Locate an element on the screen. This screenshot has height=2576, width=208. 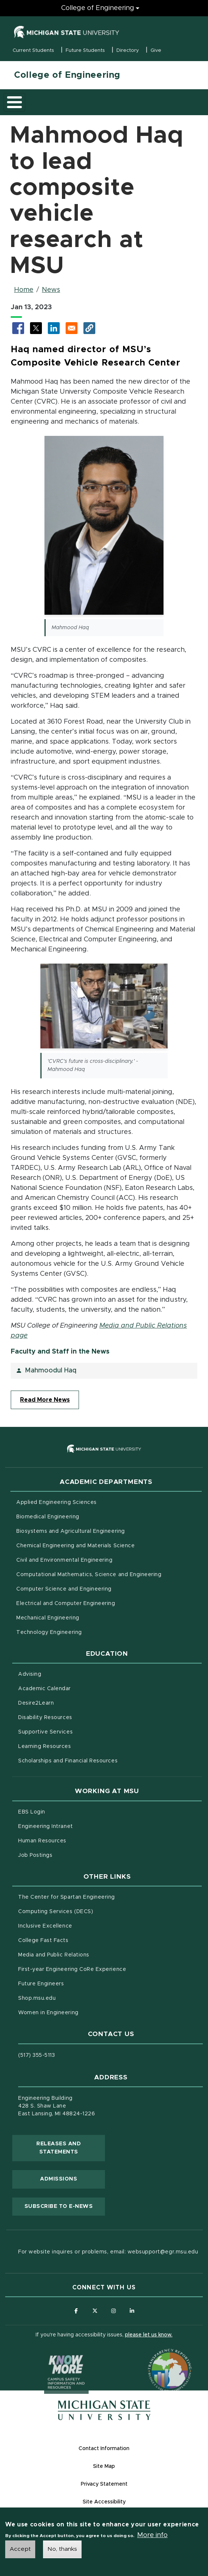
Computing Services (DECS) is located at coordinates (86, 1911).